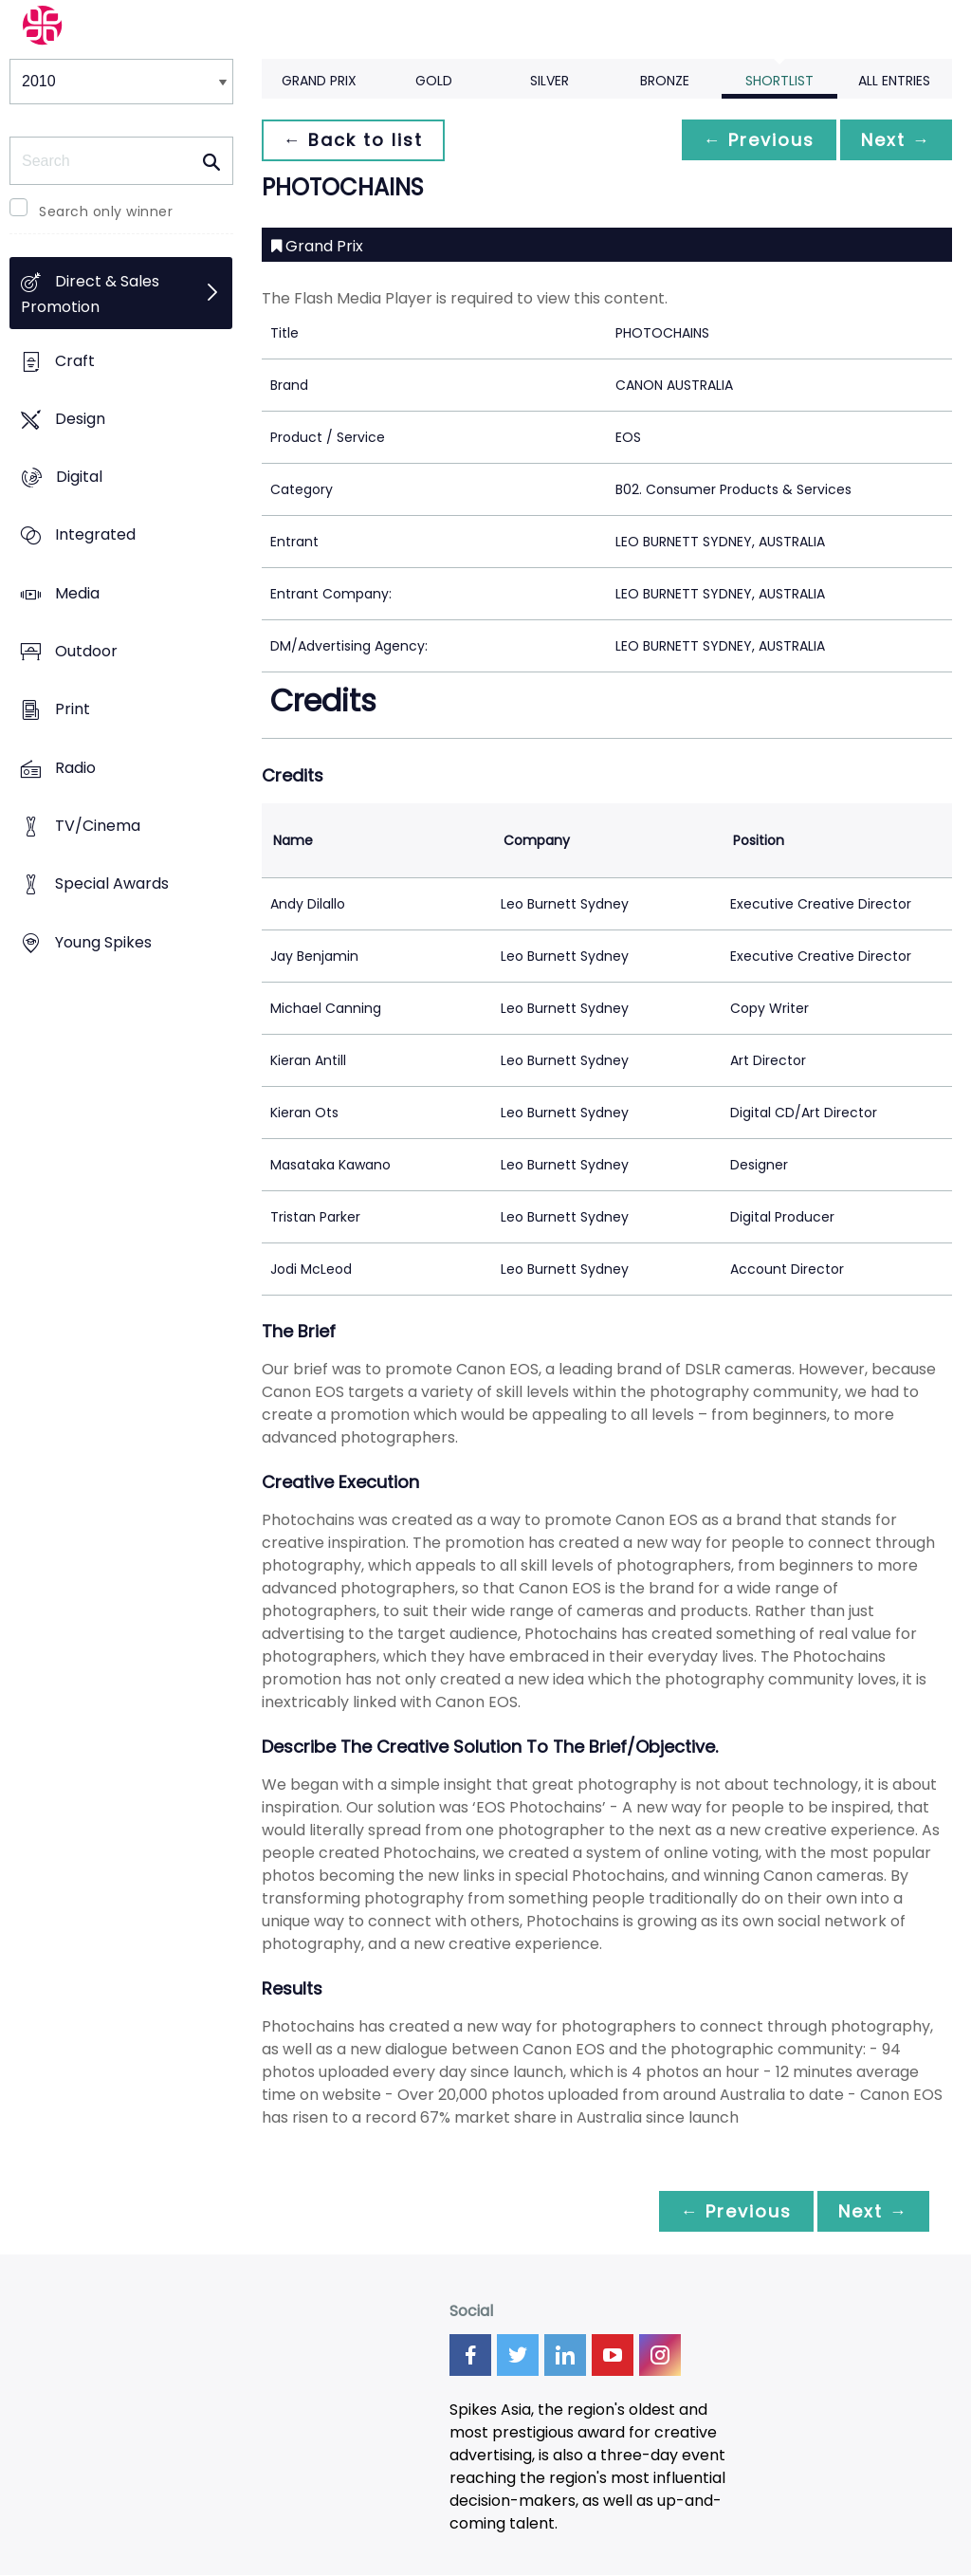  I want to click on Young Spikes, so click(103, 942).